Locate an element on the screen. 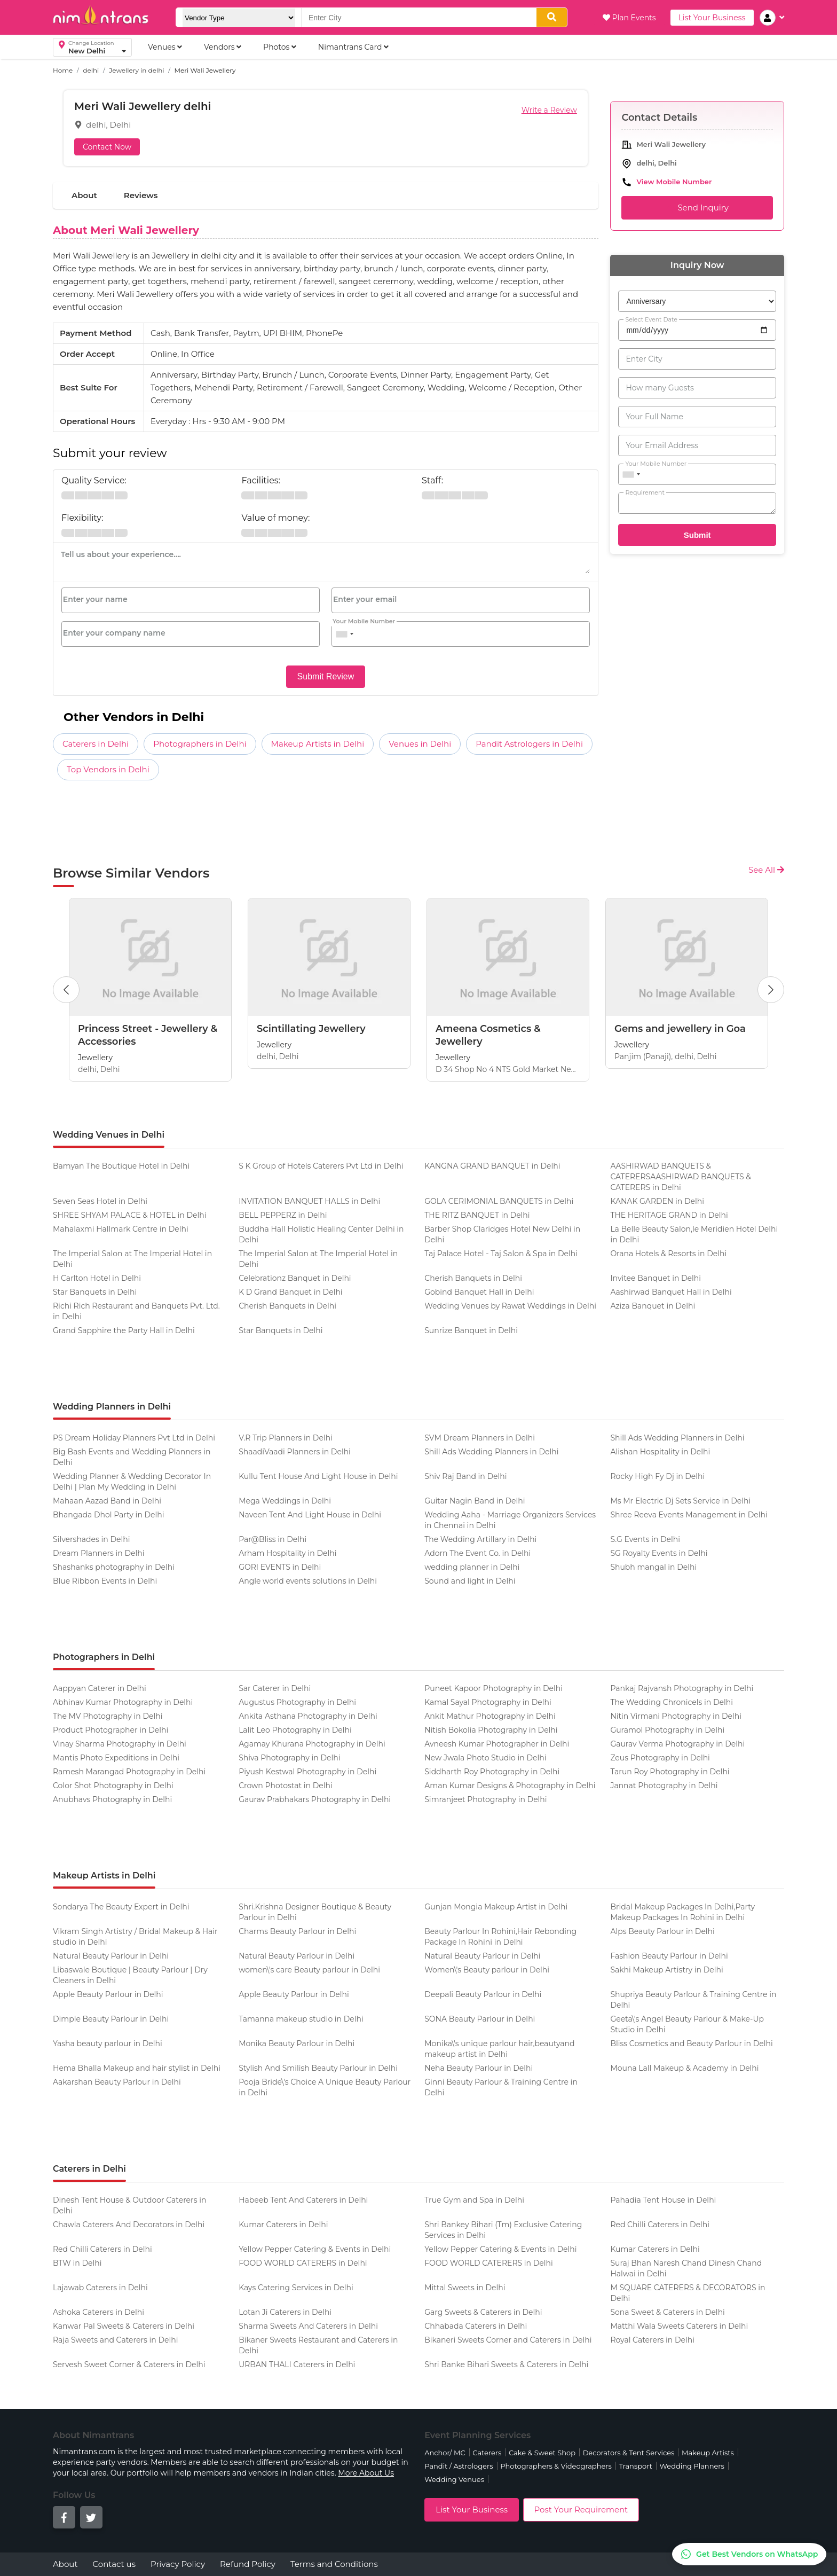 The width and height of the screenshot is (837, 2576). View Mobile Number is located at coordinates (674, 181).